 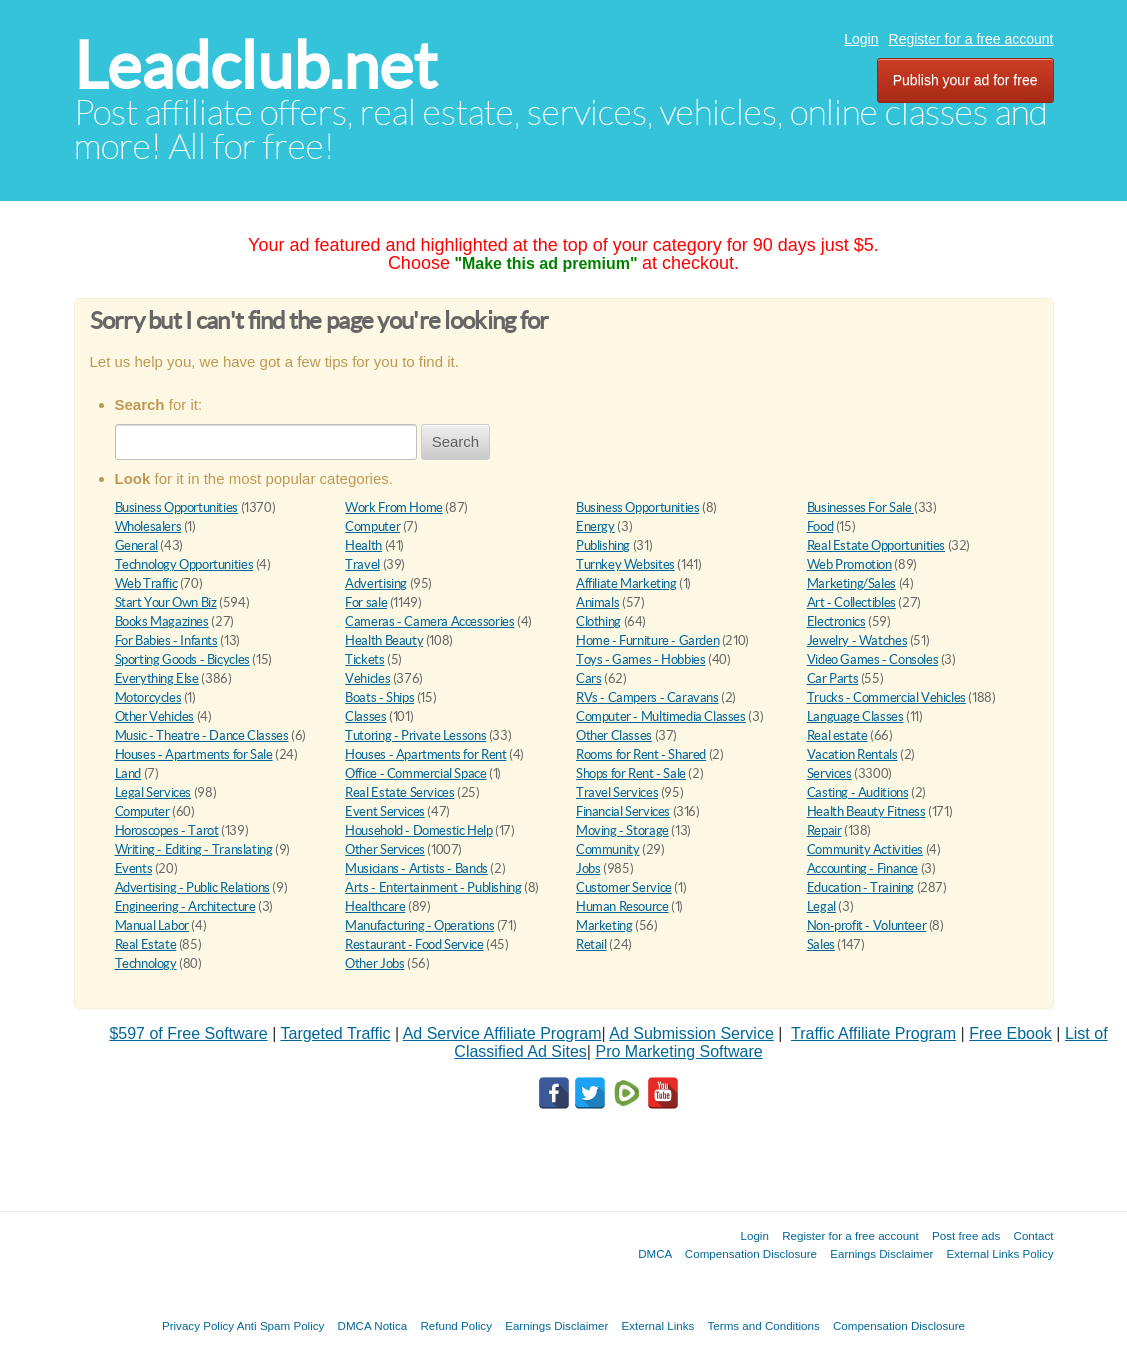 I want to click on RVs - Campers - Caravans, so click(x=647, y=697).